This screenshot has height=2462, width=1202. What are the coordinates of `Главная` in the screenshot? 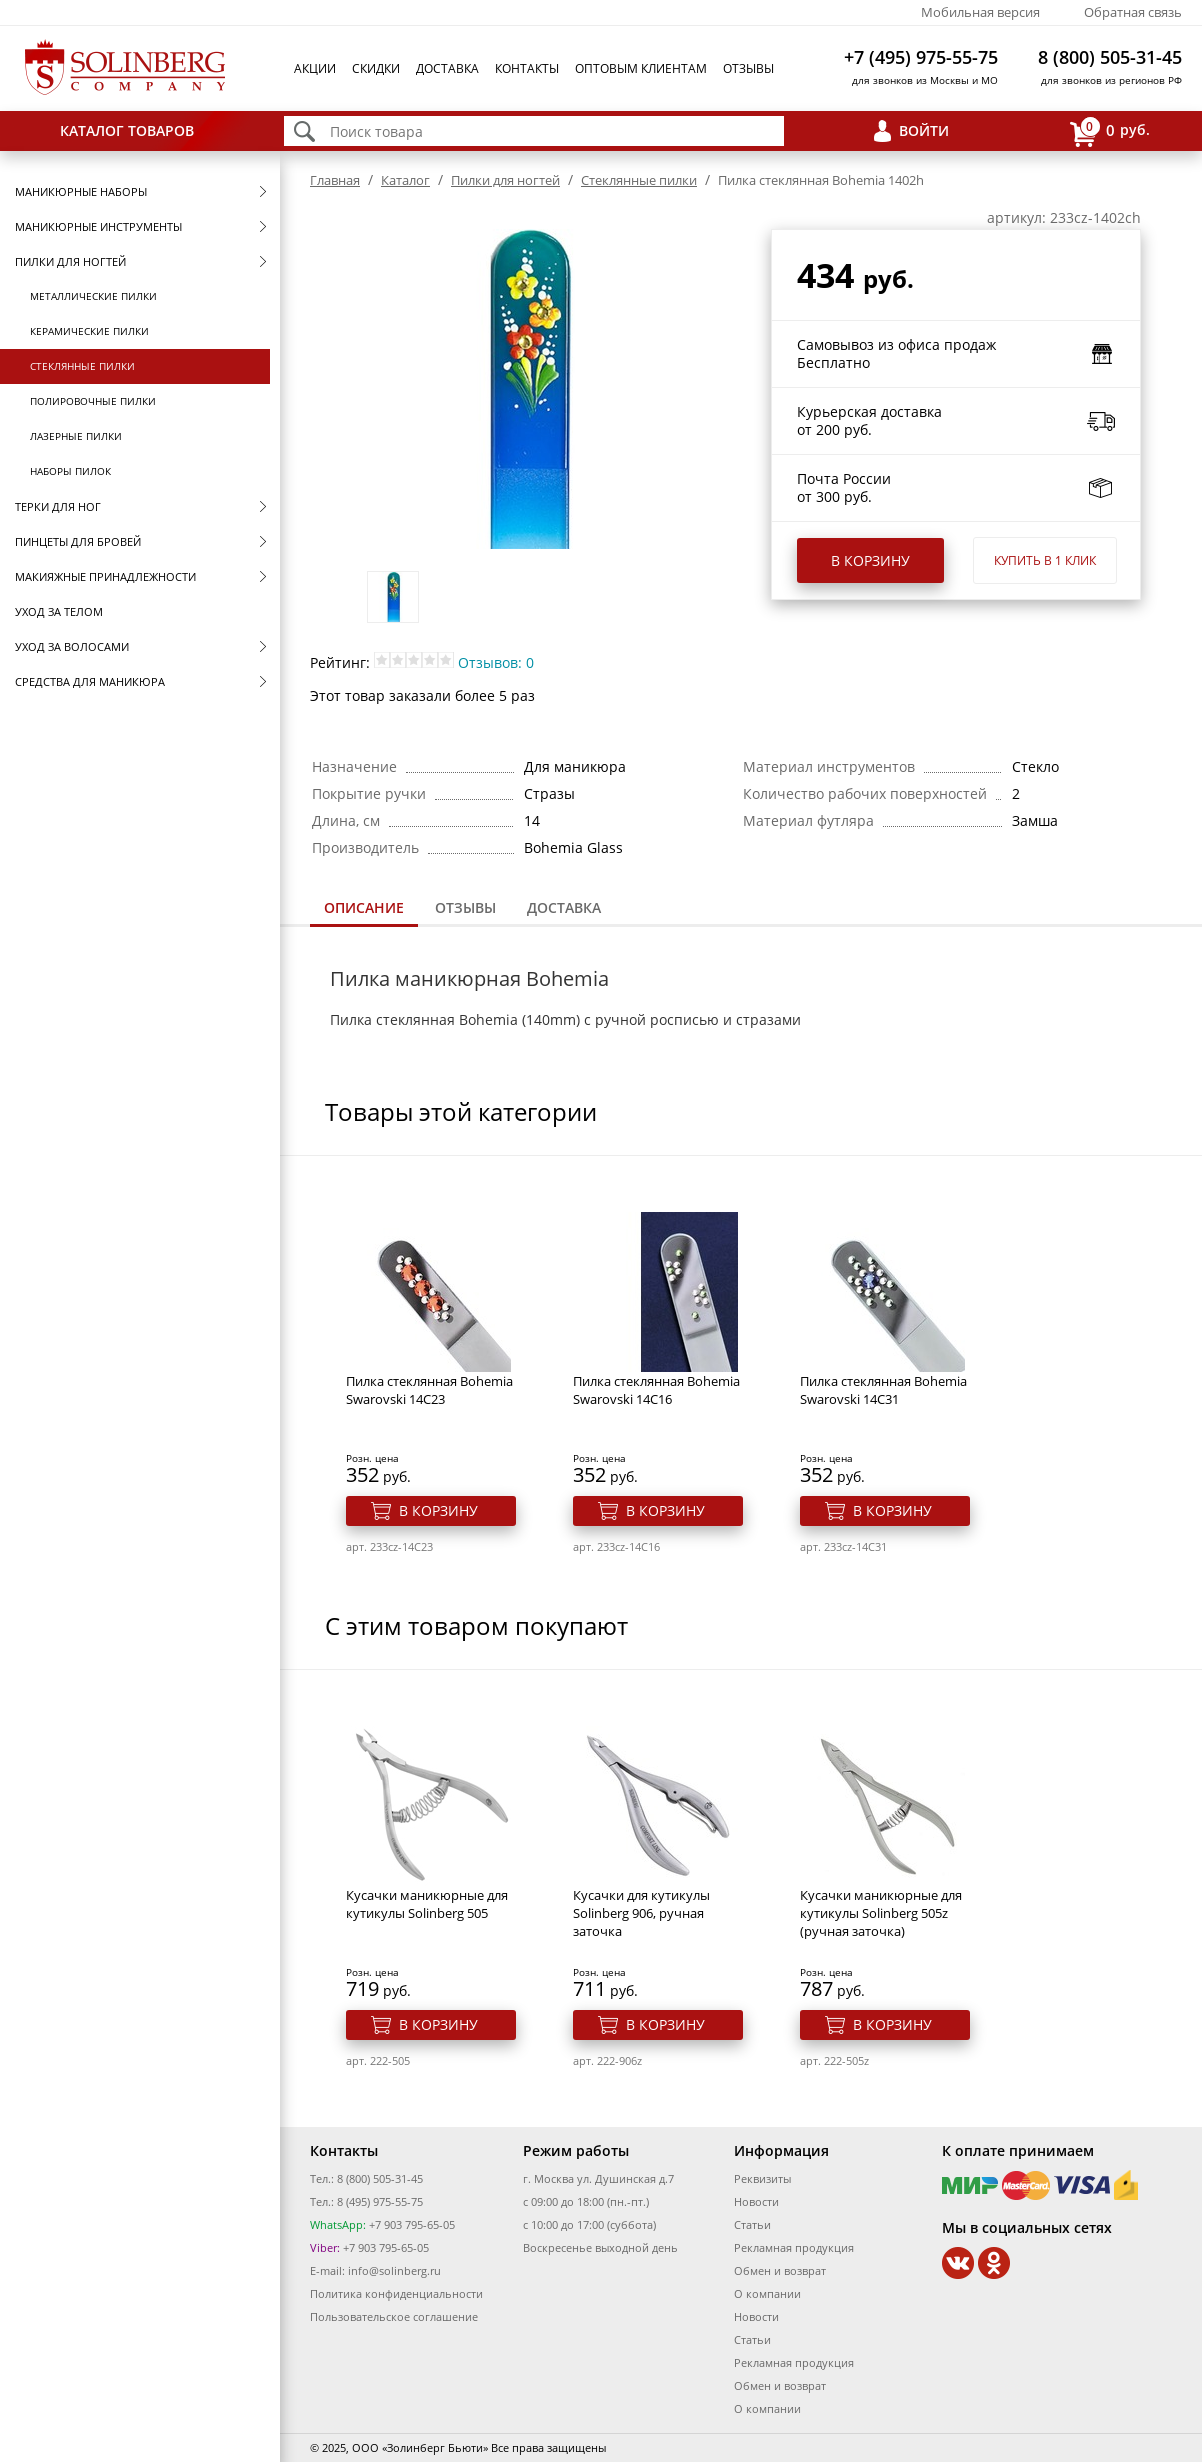 It's located at (335, 180).